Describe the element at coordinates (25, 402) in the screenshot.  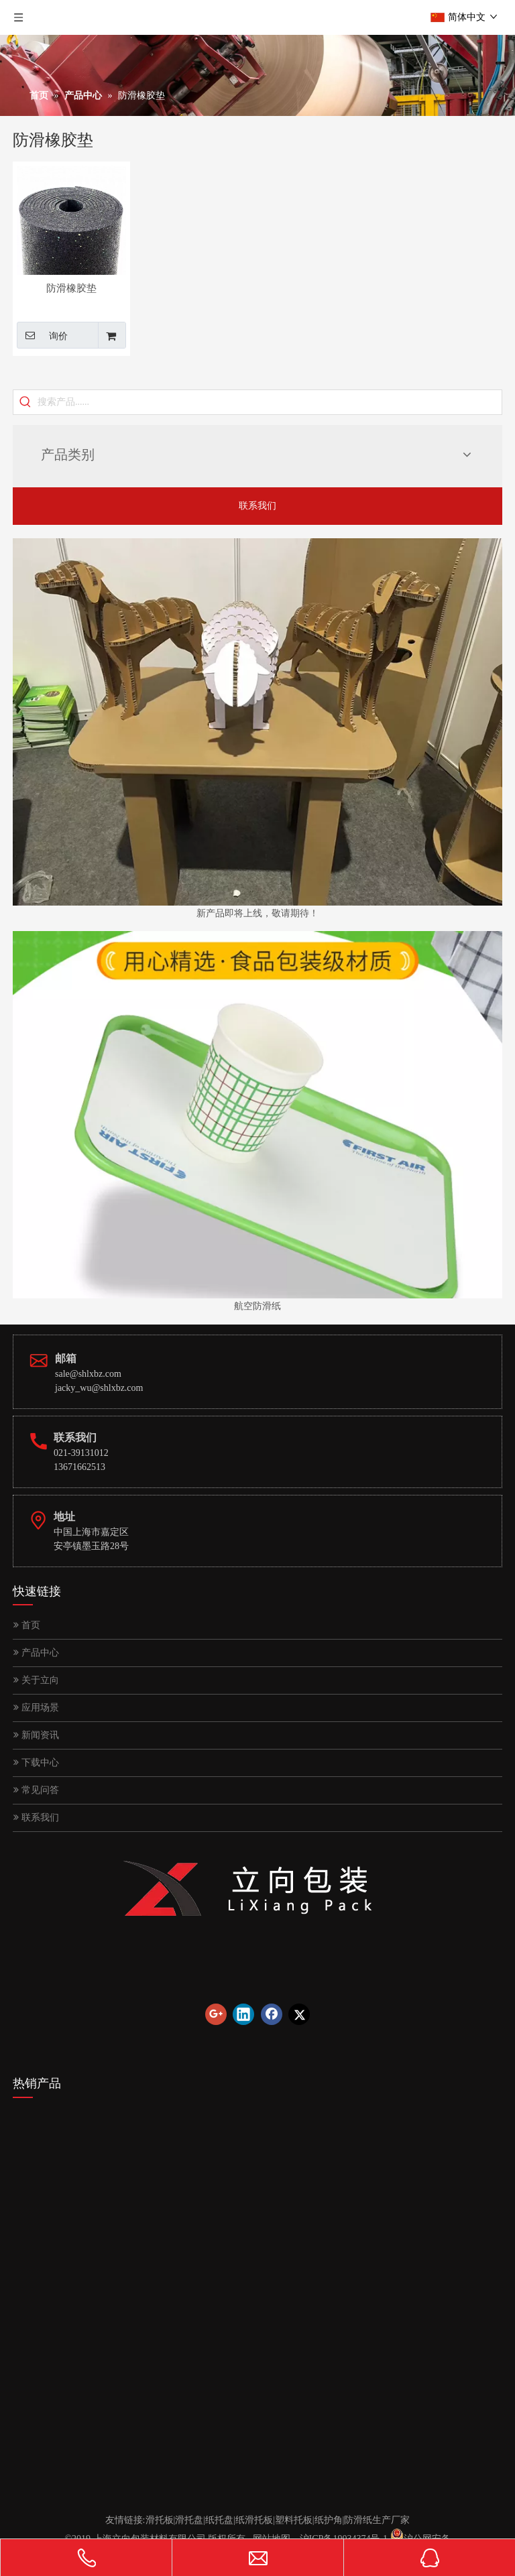
I see `[热门关键词：]` at that location.